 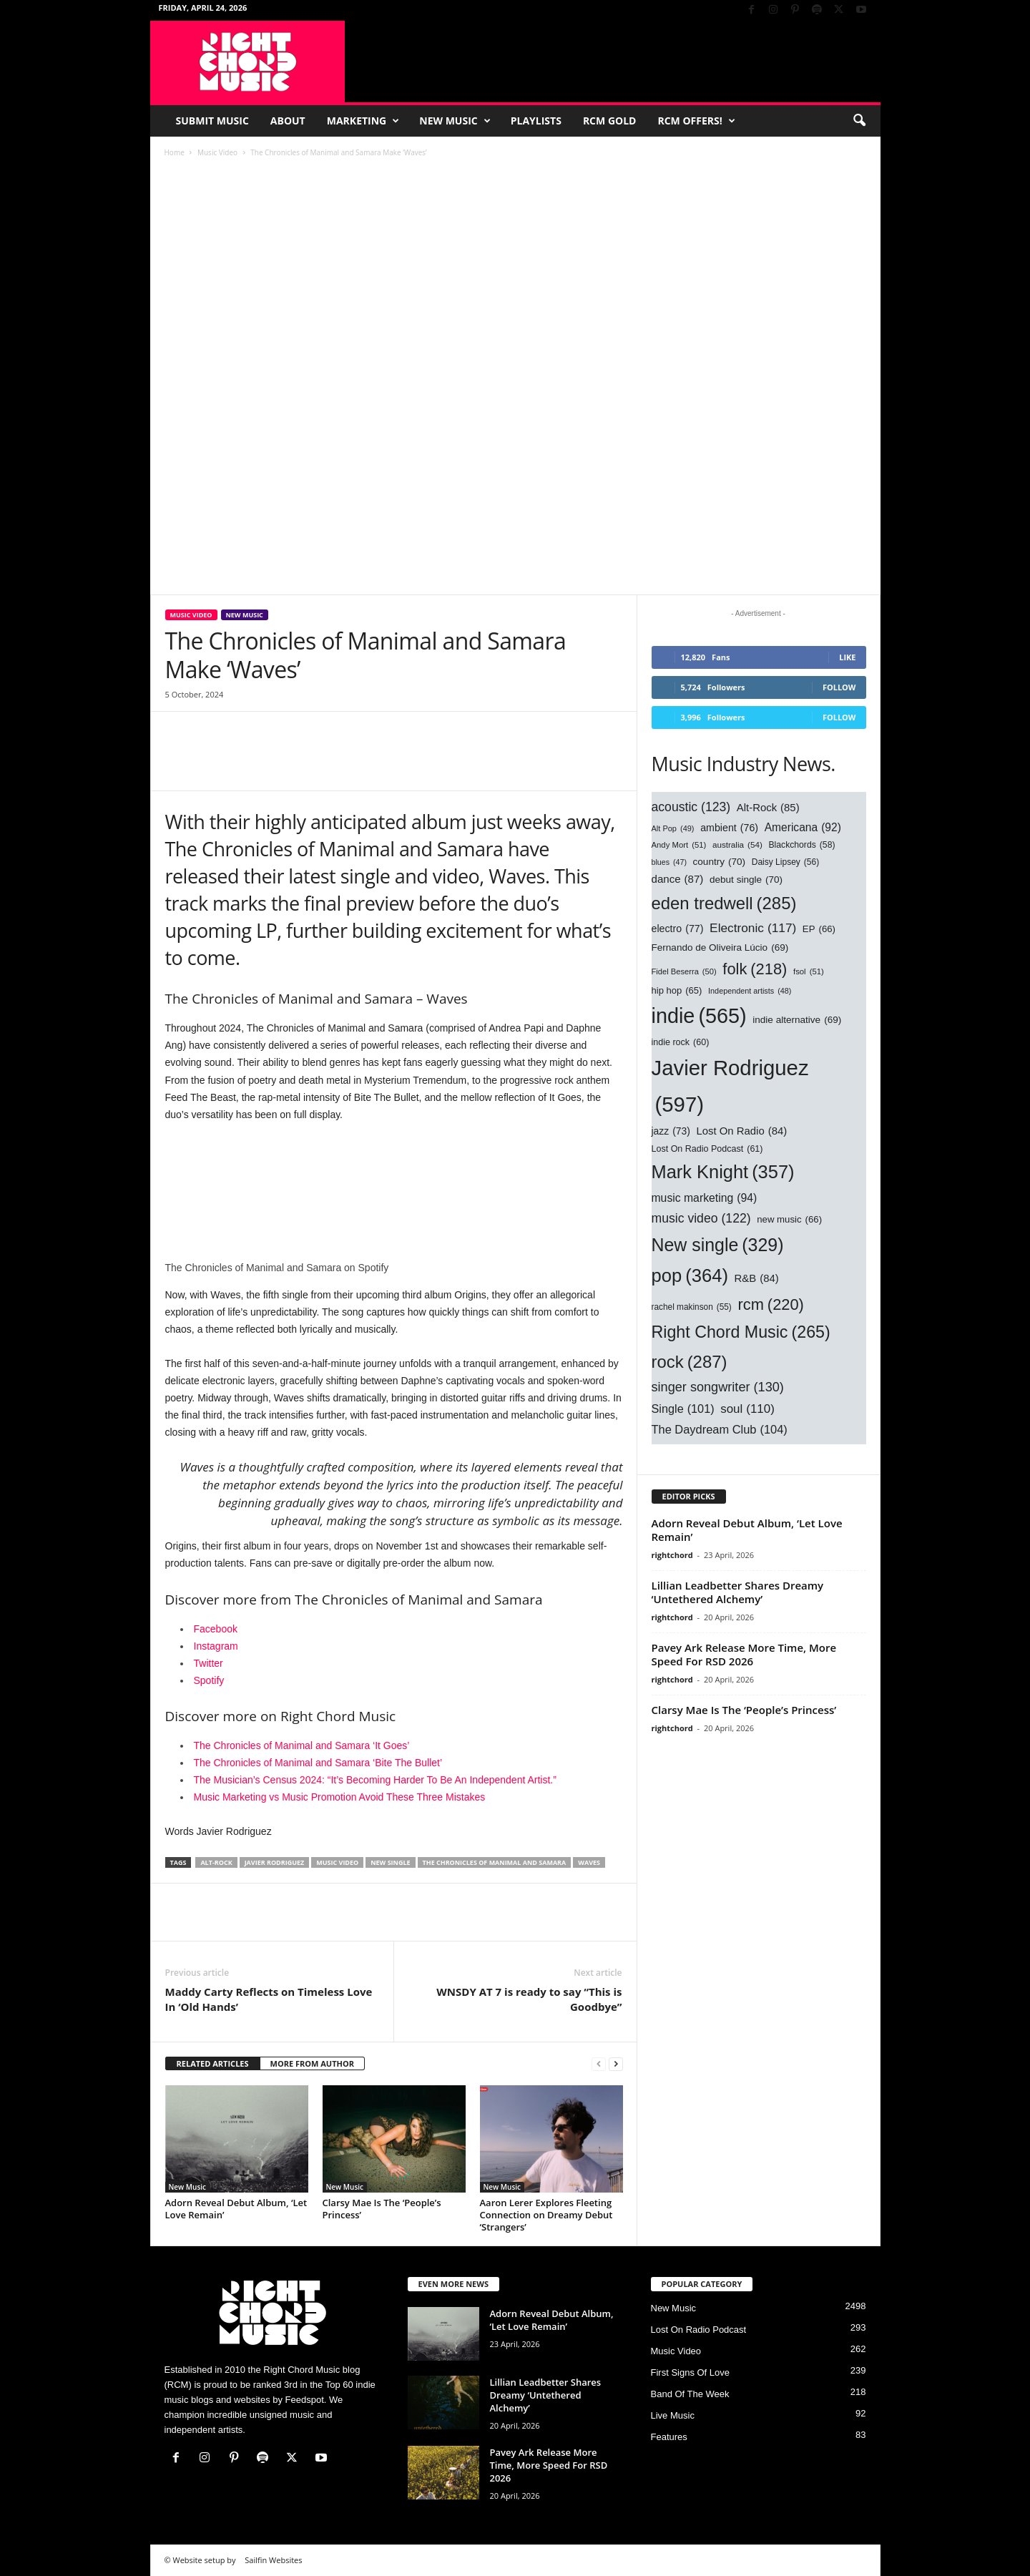 What do you see at coordinates (216, 1646) in the screenshot?
I see `Instagram` at bounding box center [216, 1646].